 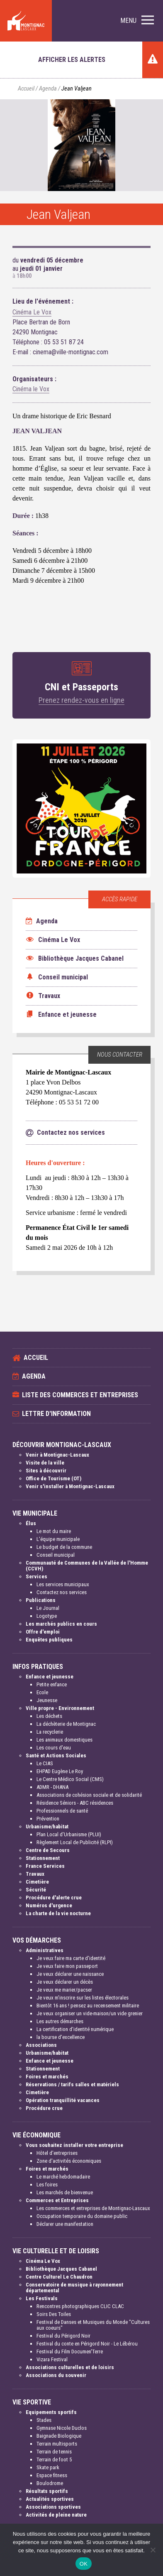 I want to click on Les marchés de bienvenue, so click(x=64, y=2192).